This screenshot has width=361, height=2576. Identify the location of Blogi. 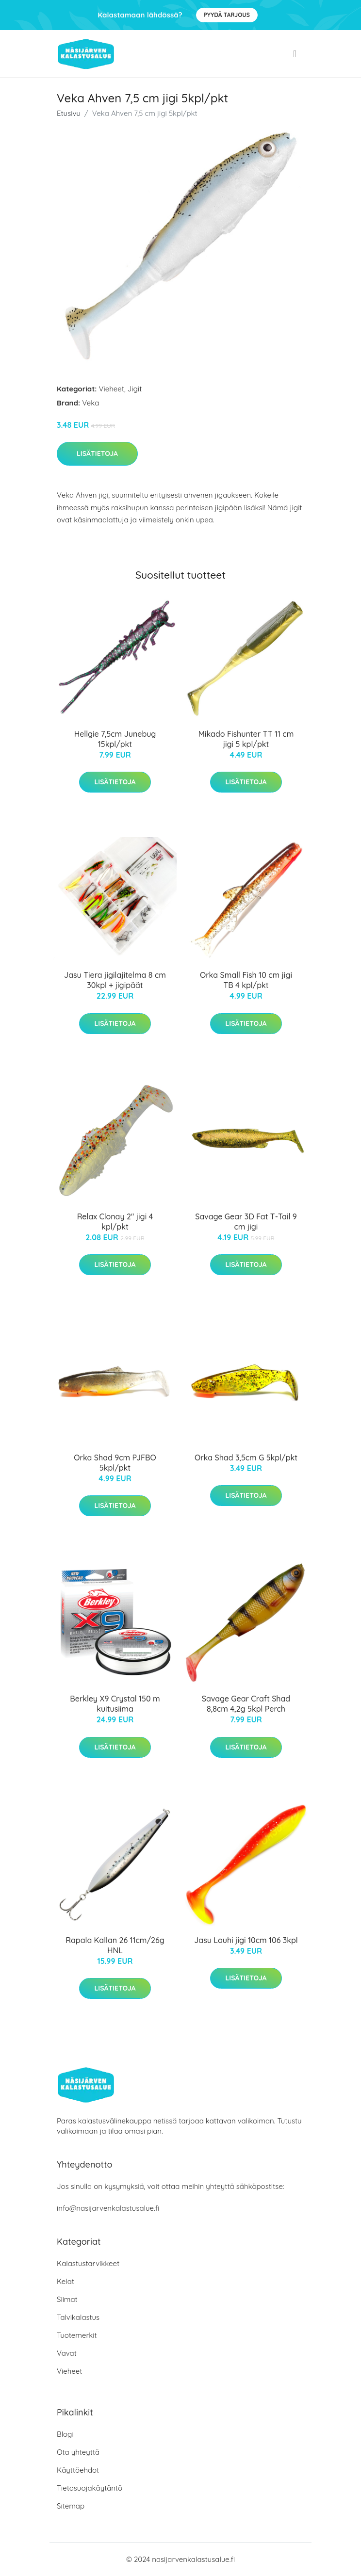
(65, 2434).